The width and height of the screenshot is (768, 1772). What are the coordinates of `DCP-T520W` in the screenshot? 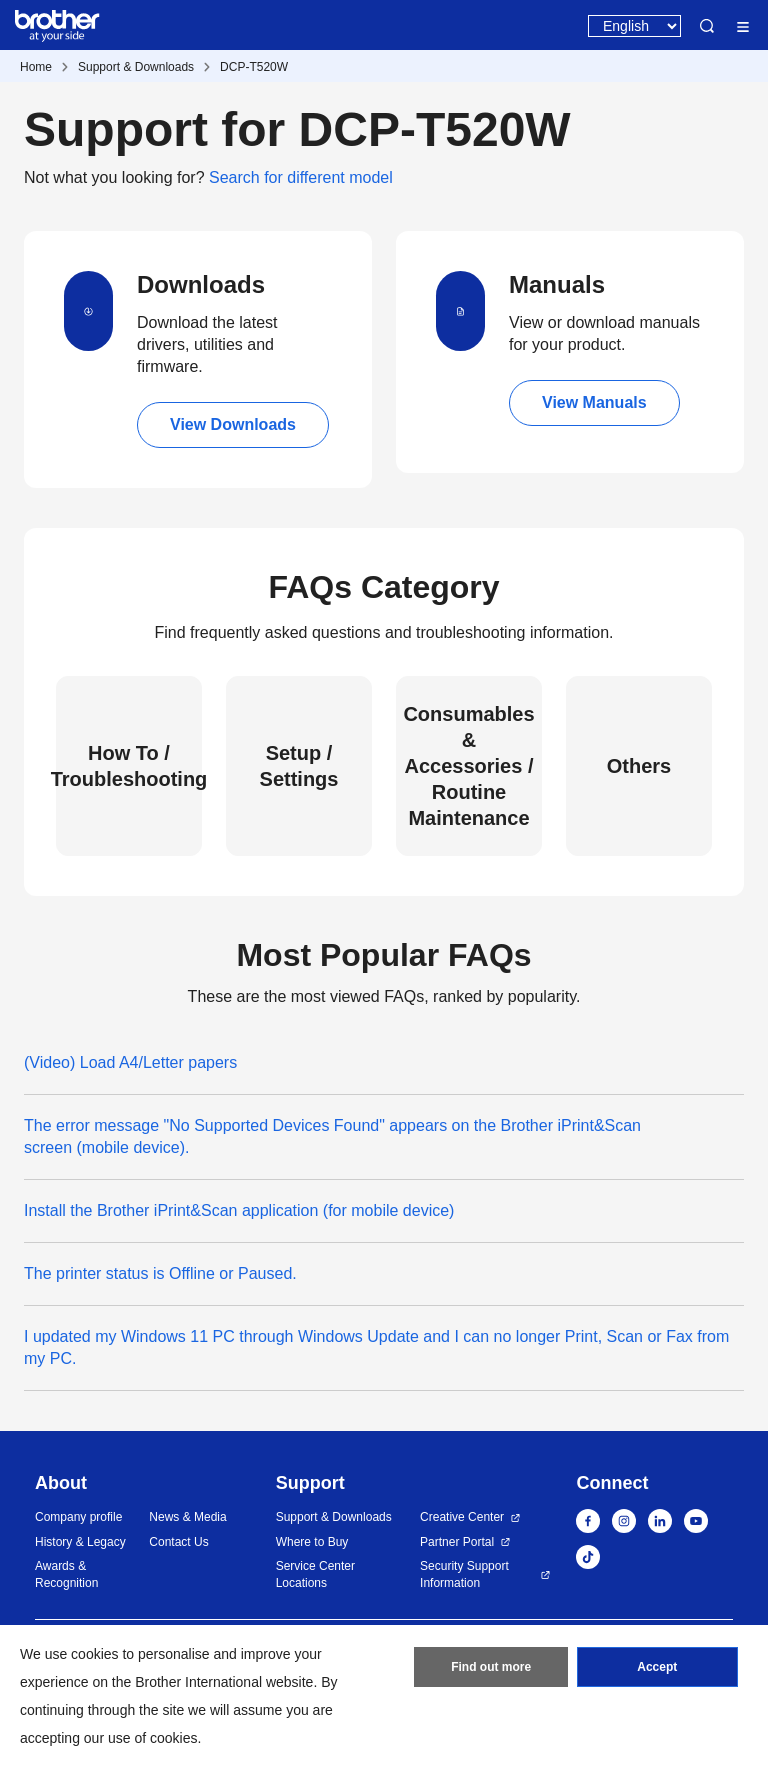 It's located at (254, 67).